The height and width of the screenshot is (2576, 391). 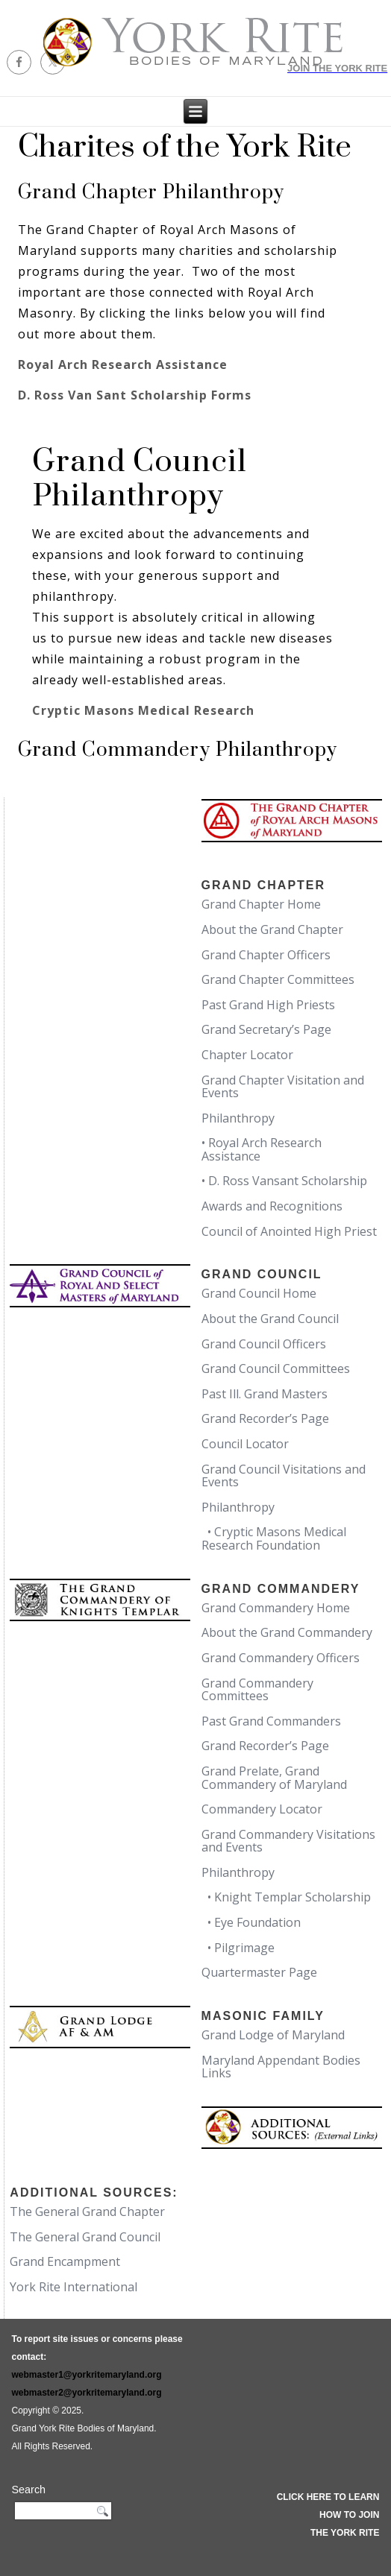 I want to click on Council of Anointed High Priest, so click(x=289, y=1231).